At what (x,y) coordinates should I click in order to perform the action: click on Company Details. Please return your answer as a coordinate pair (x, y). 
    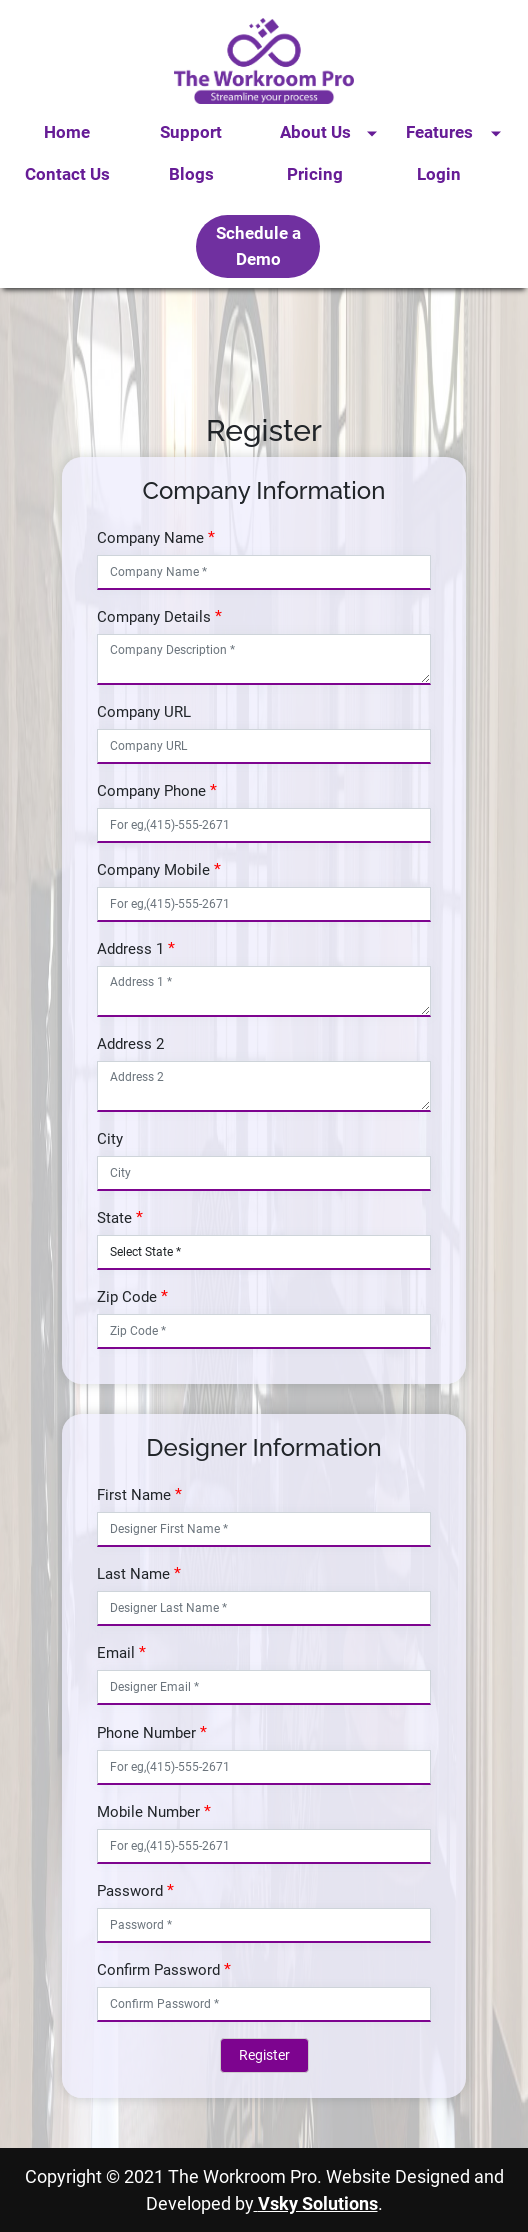
    Looking at the image, I should click on (154, 617).